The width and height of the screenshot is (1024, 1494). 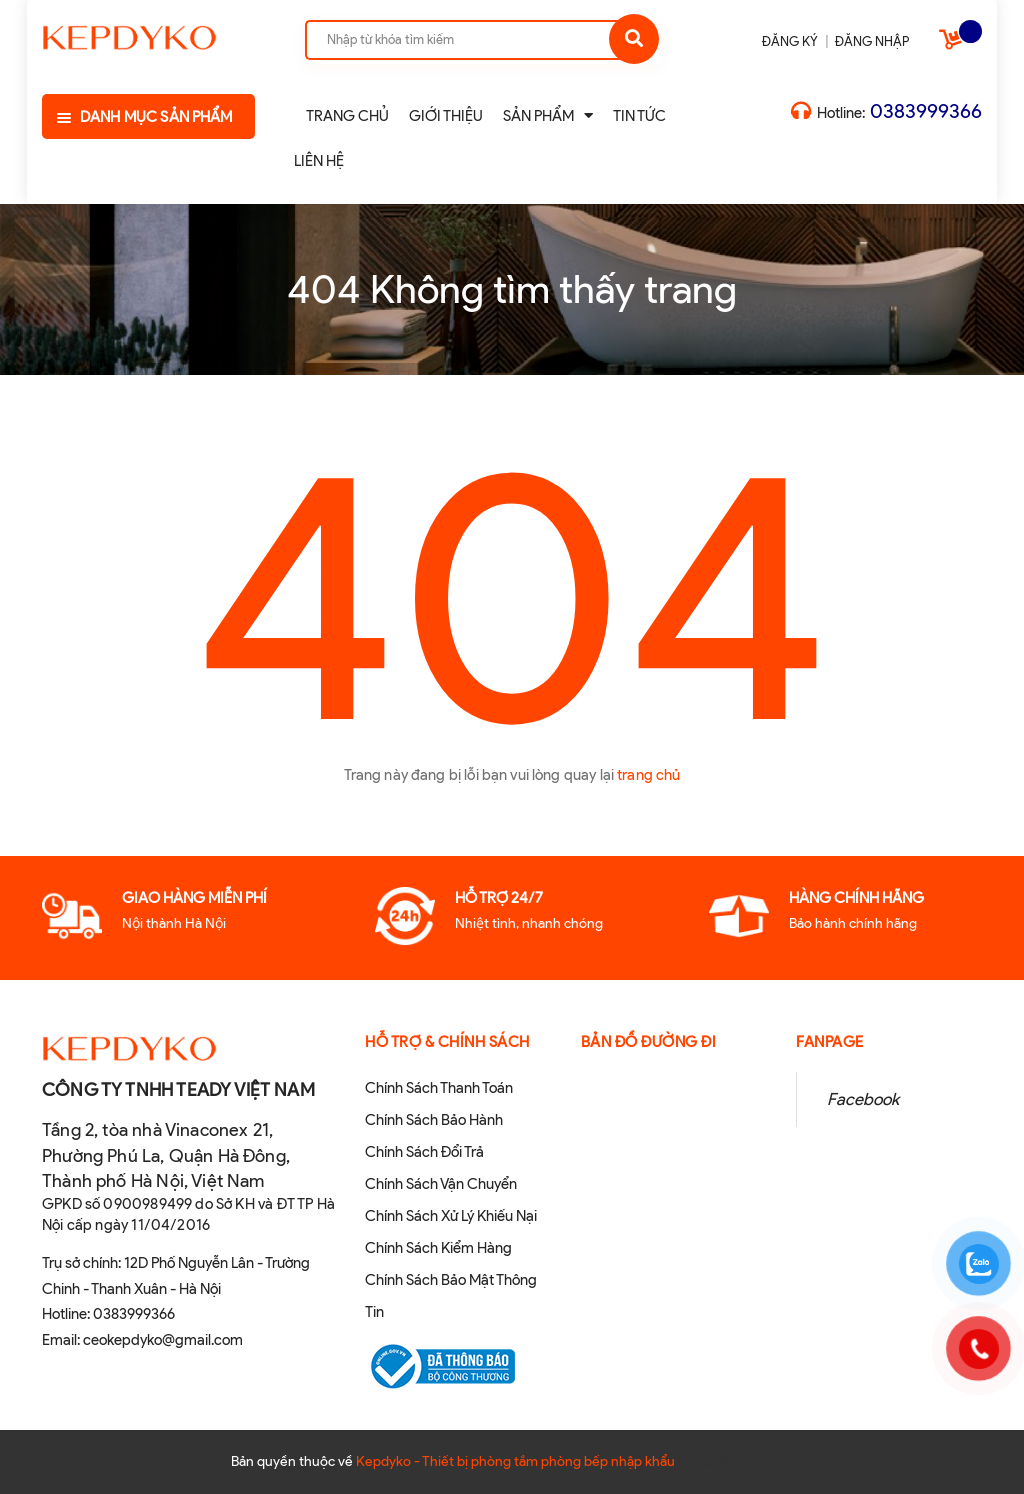 What do you see at coordinates (451, 1216) in the screenshot?
I see `Chính Sách Xử Lý Khiếu Nại` at bounding box center [451, 1216].